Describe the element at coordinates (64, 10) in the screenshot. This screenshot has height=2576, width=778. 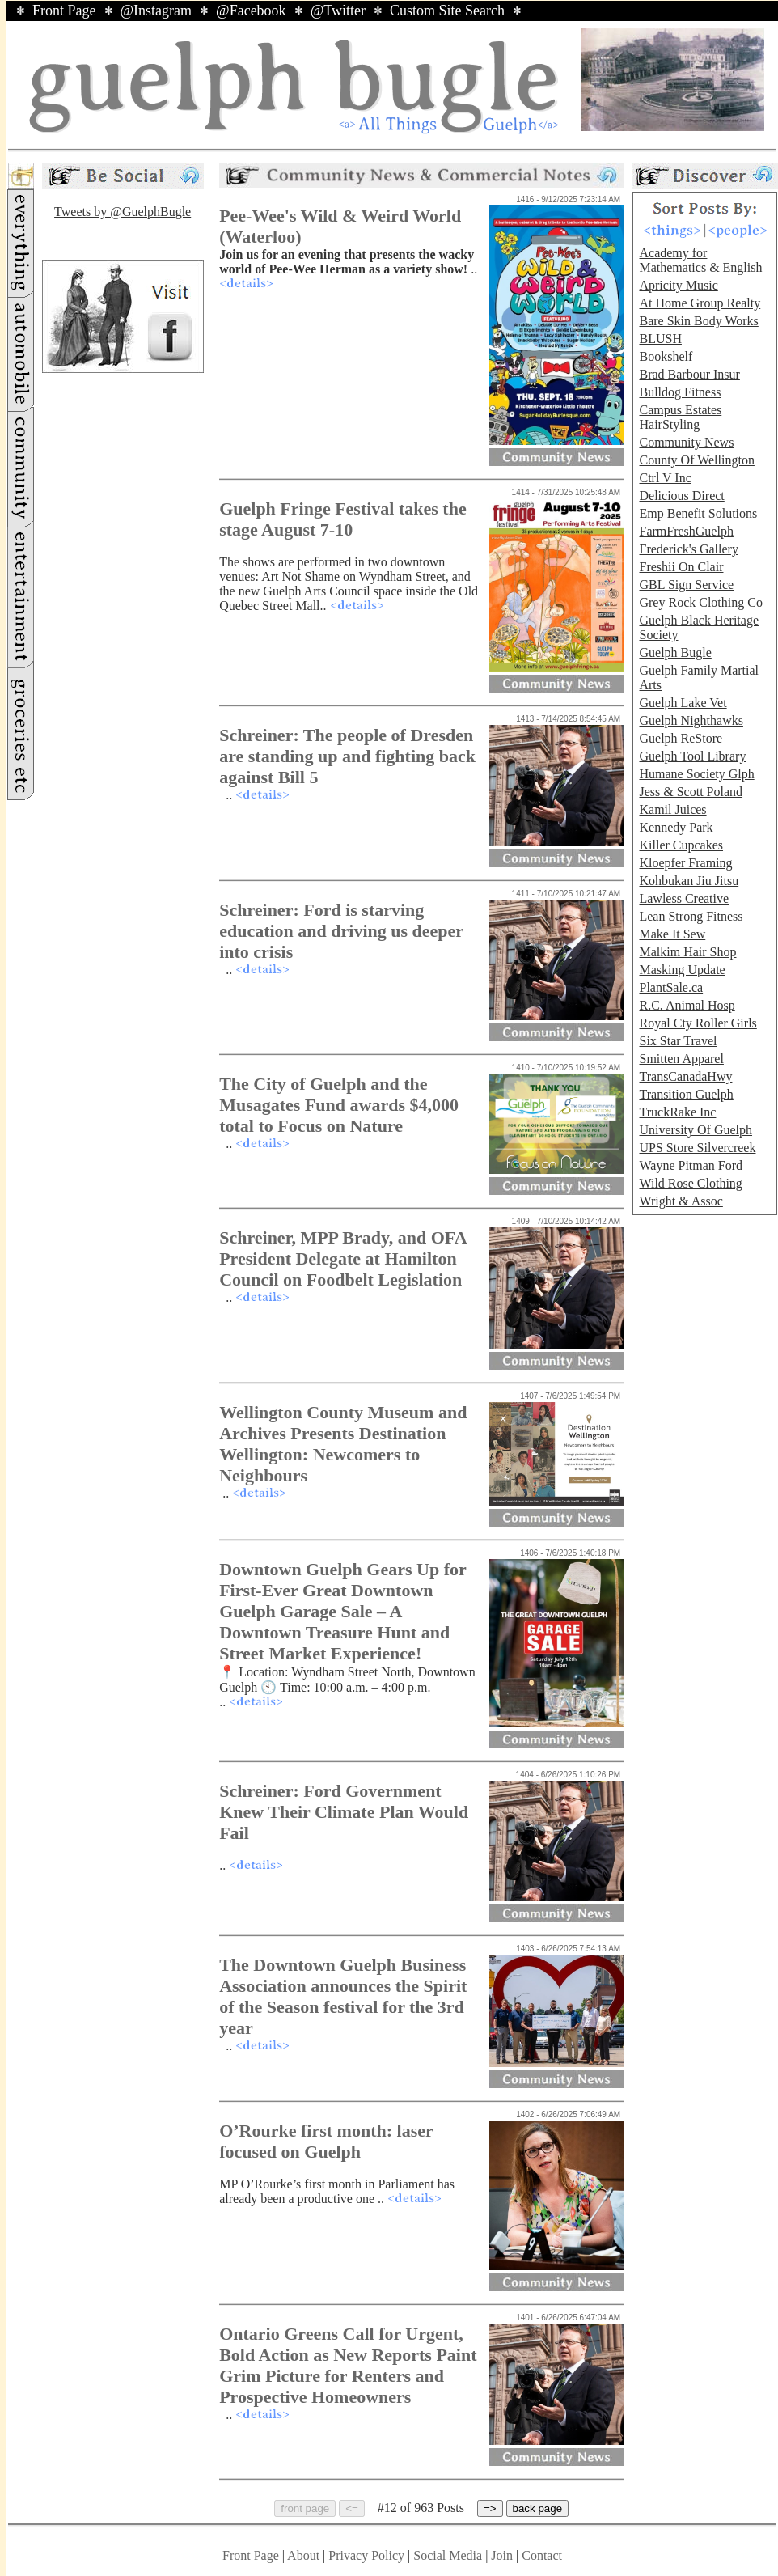
I see `Front Page` at that location.